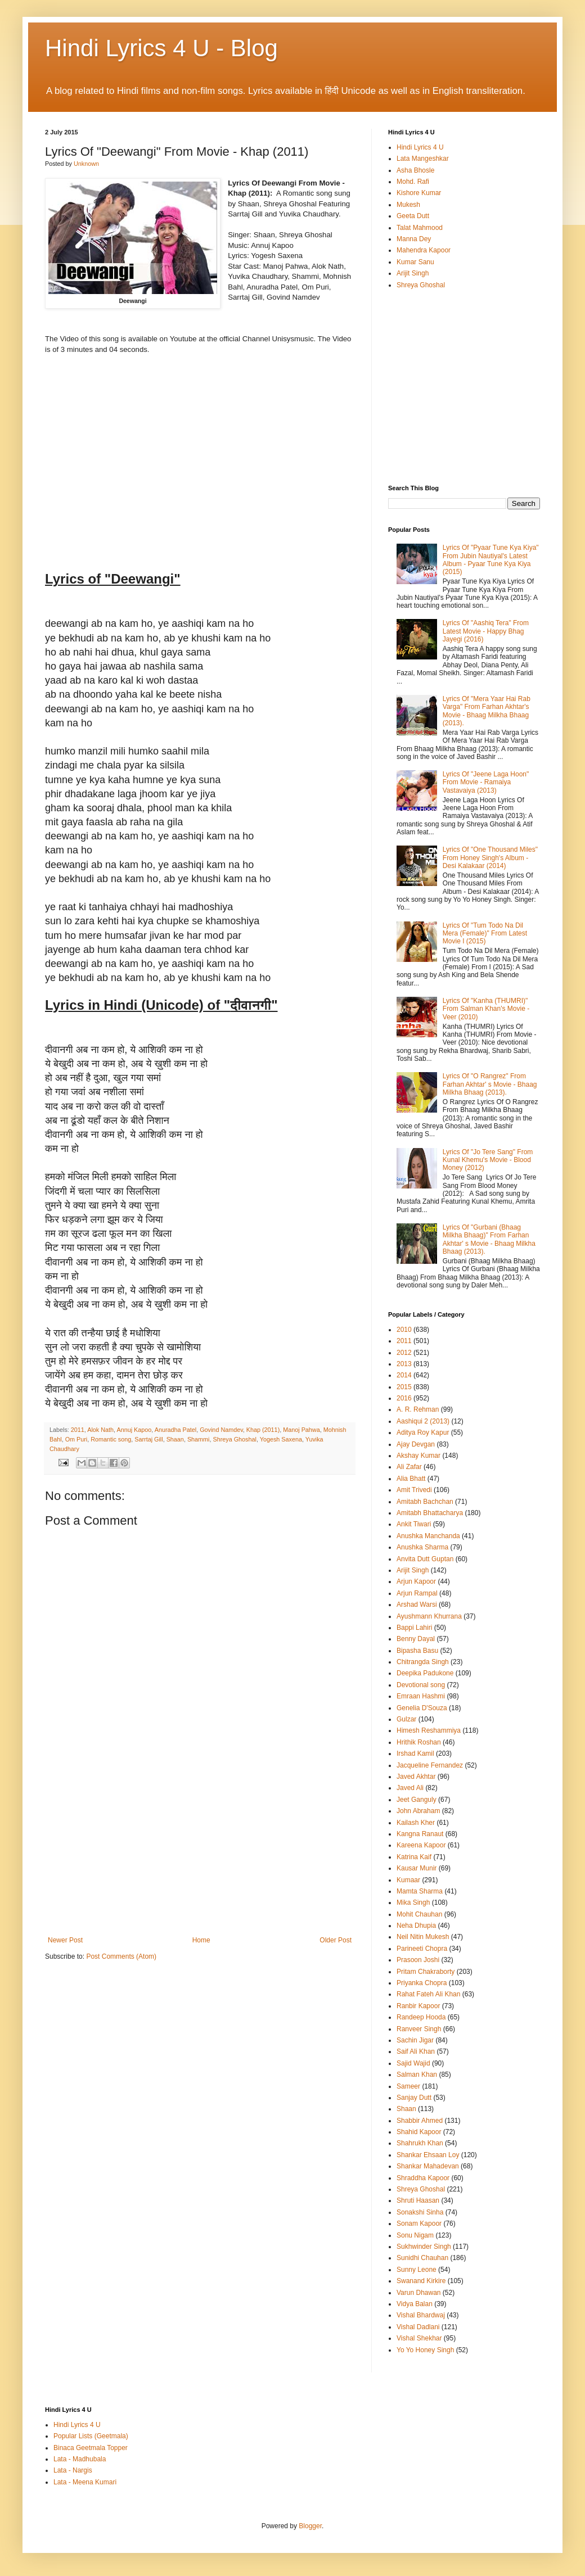 The width and height of the screenshot is (585, 2576). Describe the element at coordinates (428, 2155) in the screenshot. I see `Shankar Ehsaan Loy` at that location.